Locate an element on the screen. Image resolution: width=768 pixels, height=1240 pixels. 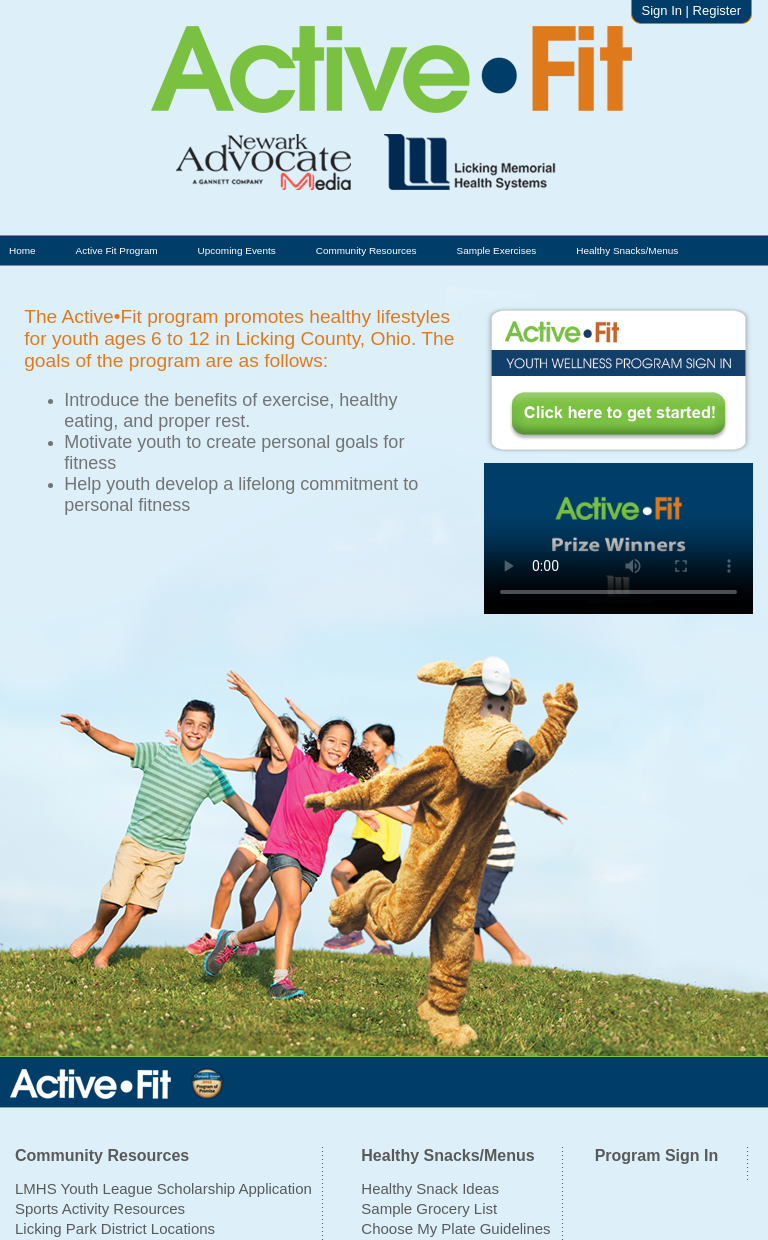
Active Fit Program is located at coordinates (117, 250).